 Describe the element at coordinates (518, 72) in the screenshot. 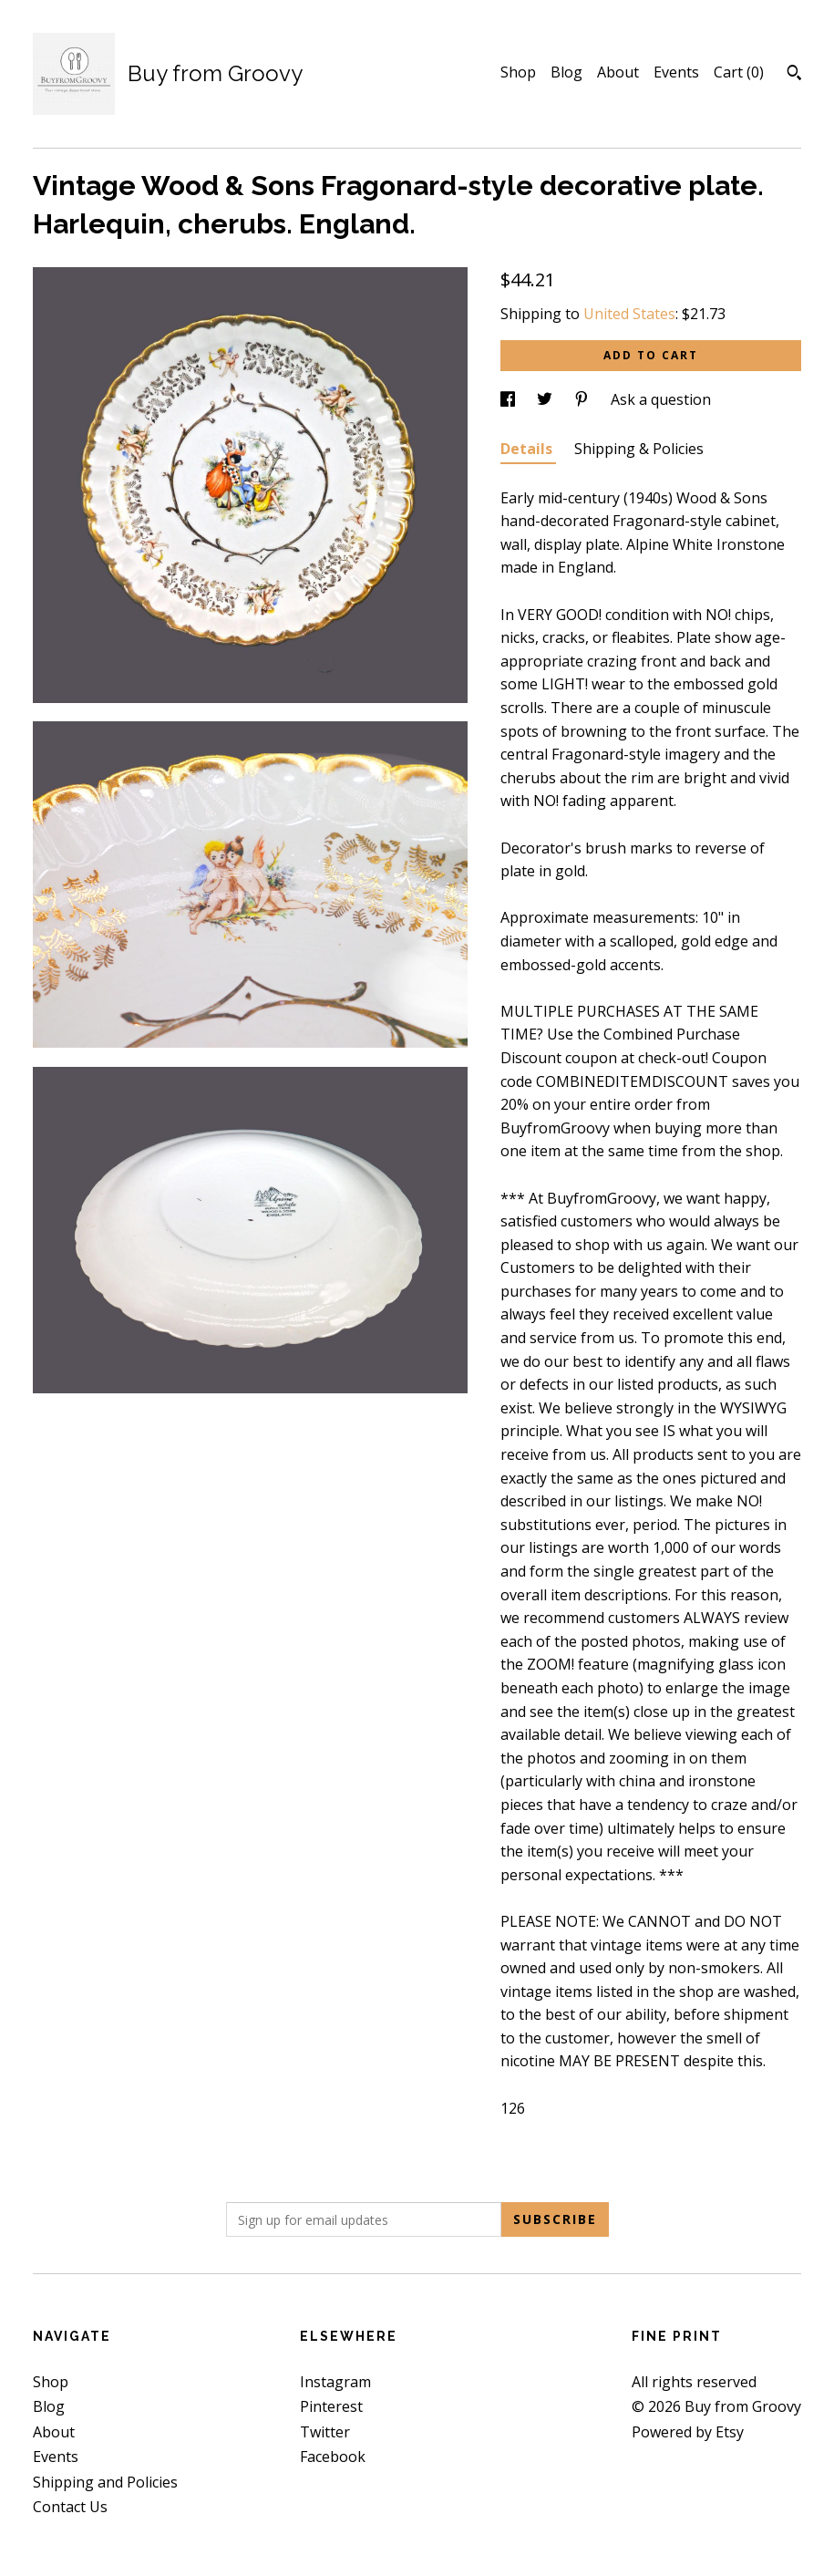

I see `Shop` at that location.